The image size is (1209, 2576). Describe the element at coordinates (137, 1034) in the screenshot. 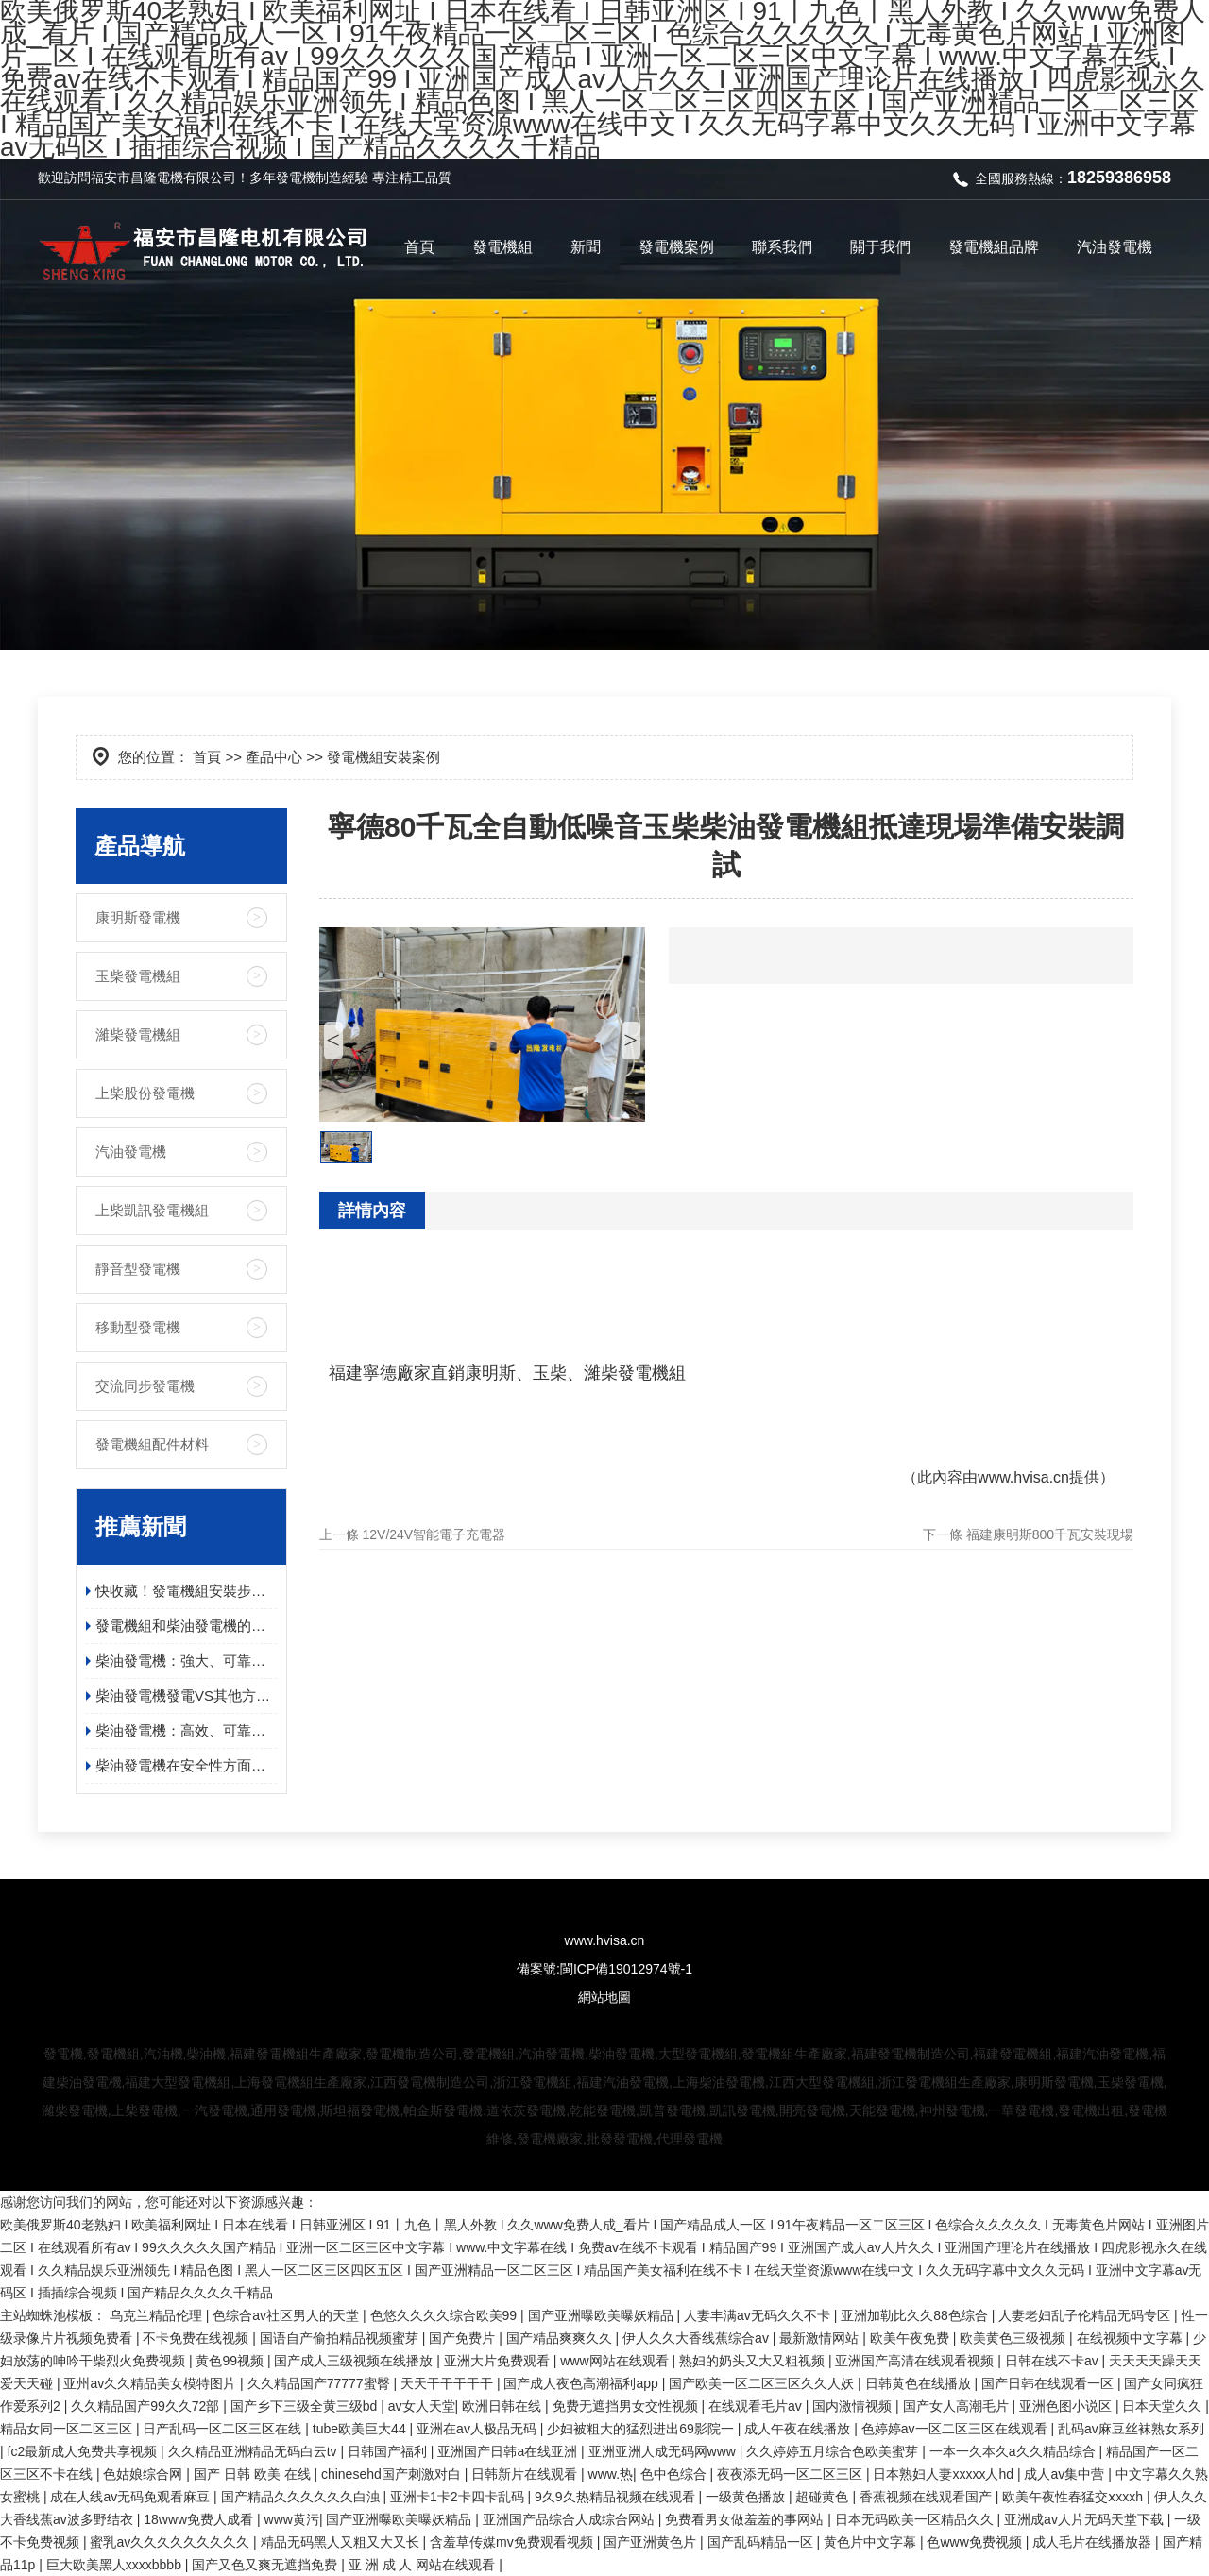

I see `濰柴發電機組` at that location.